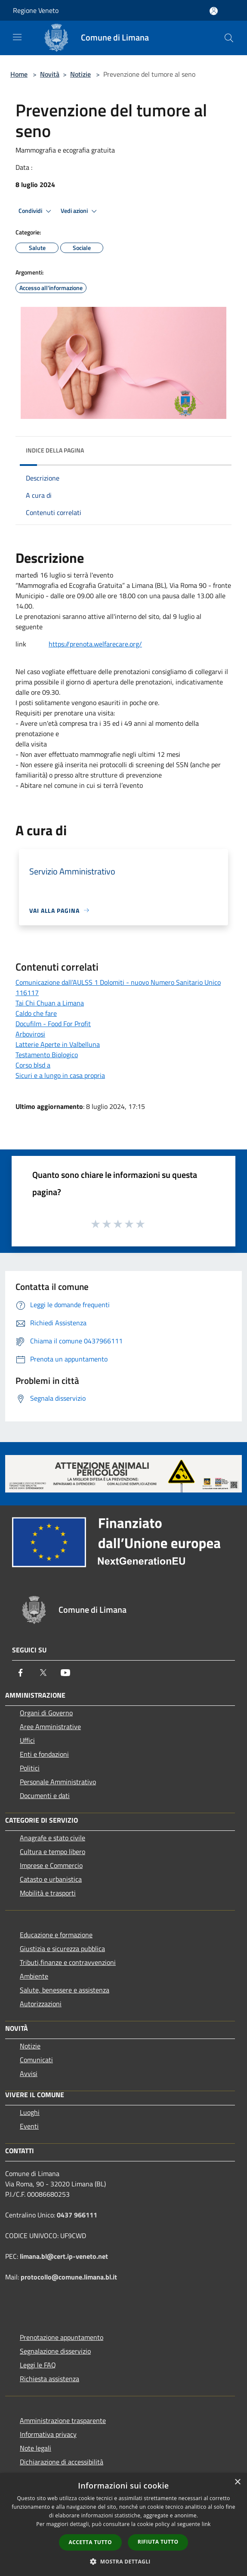  I want to click on Caldo che fare, so click(36, 1013).